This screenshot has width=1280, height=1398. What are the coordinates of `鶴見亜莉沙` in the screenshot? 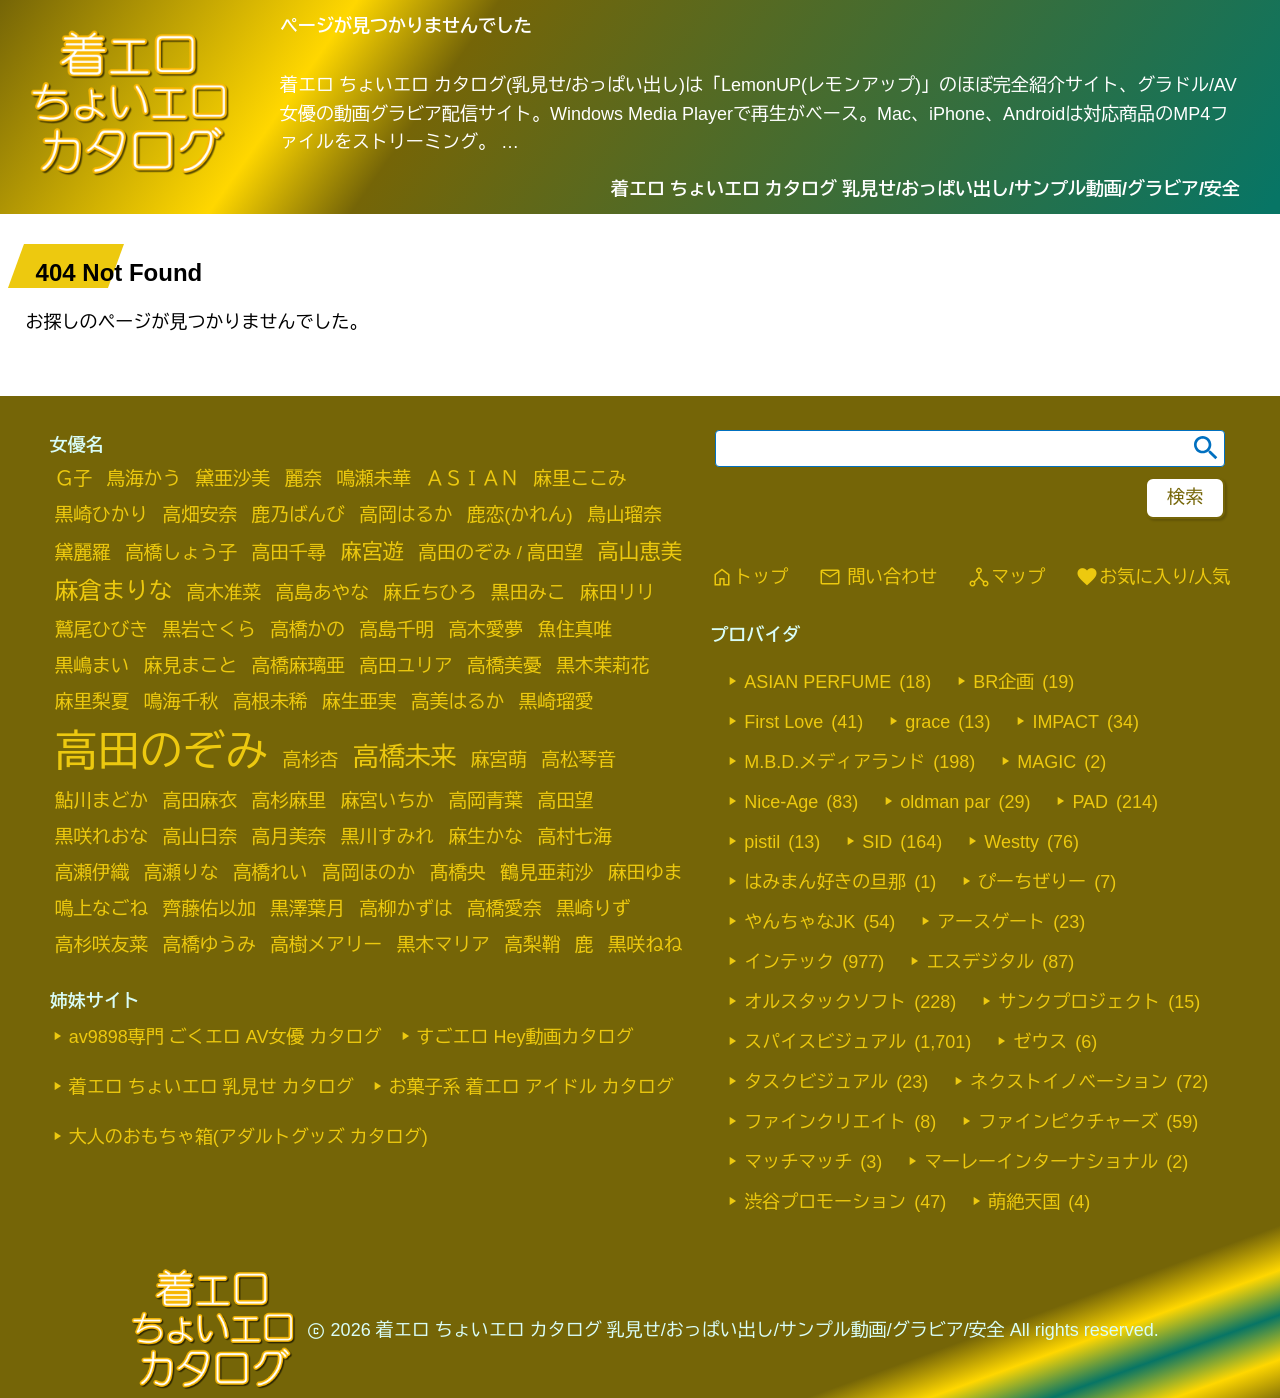 It's located at (546, 872).